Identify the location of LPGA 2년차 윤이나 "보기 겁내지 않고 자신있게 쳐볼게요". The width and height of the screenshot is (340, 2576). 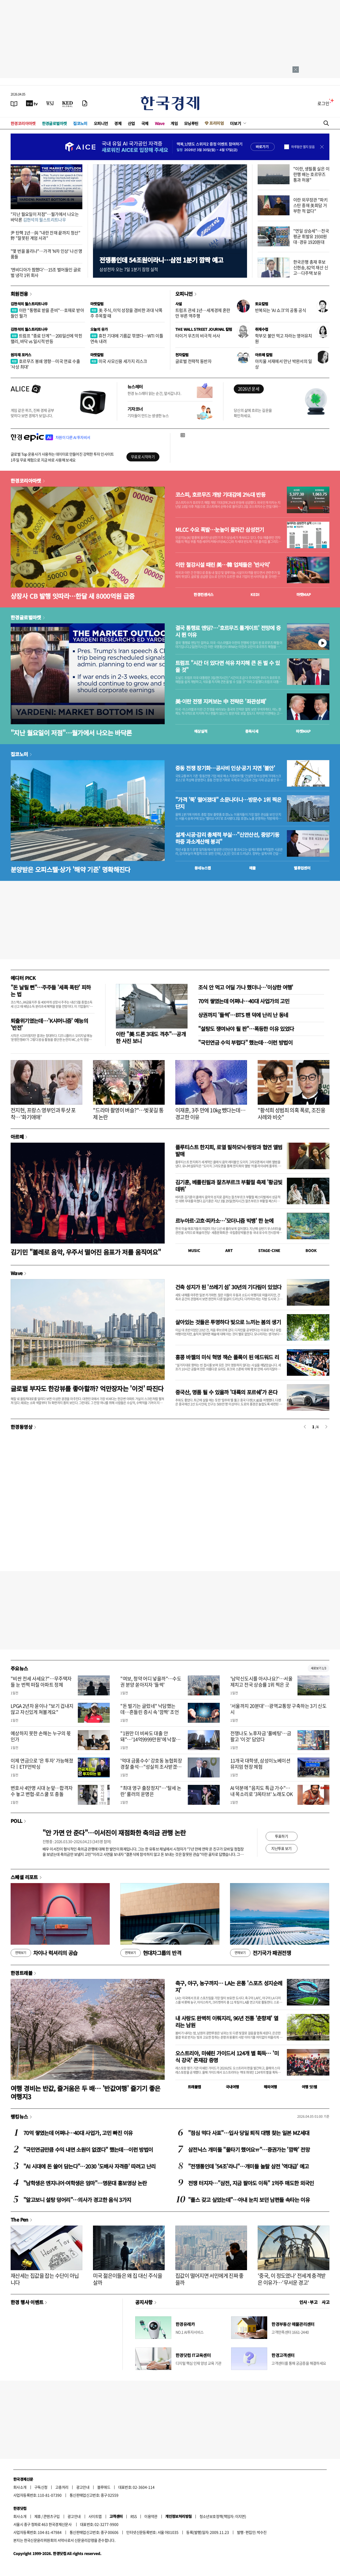
(42, 1709).